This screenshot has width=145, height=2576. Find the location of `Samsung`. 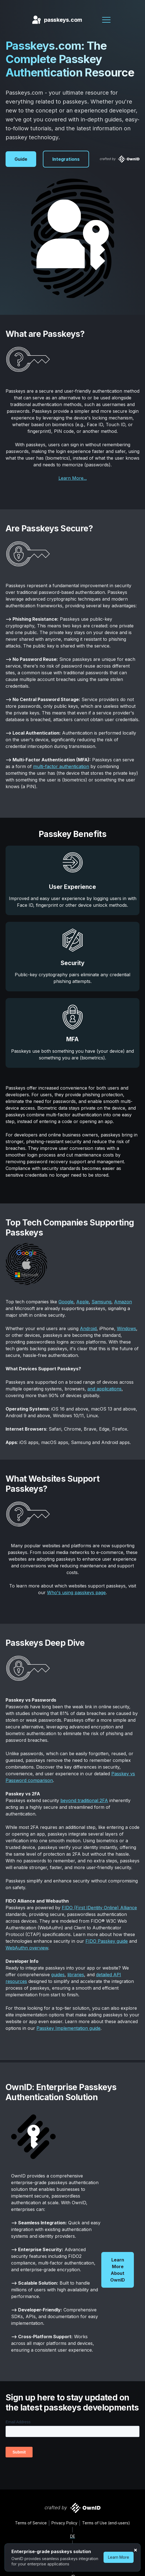

Samsung is located at coordinates (101, 1301).